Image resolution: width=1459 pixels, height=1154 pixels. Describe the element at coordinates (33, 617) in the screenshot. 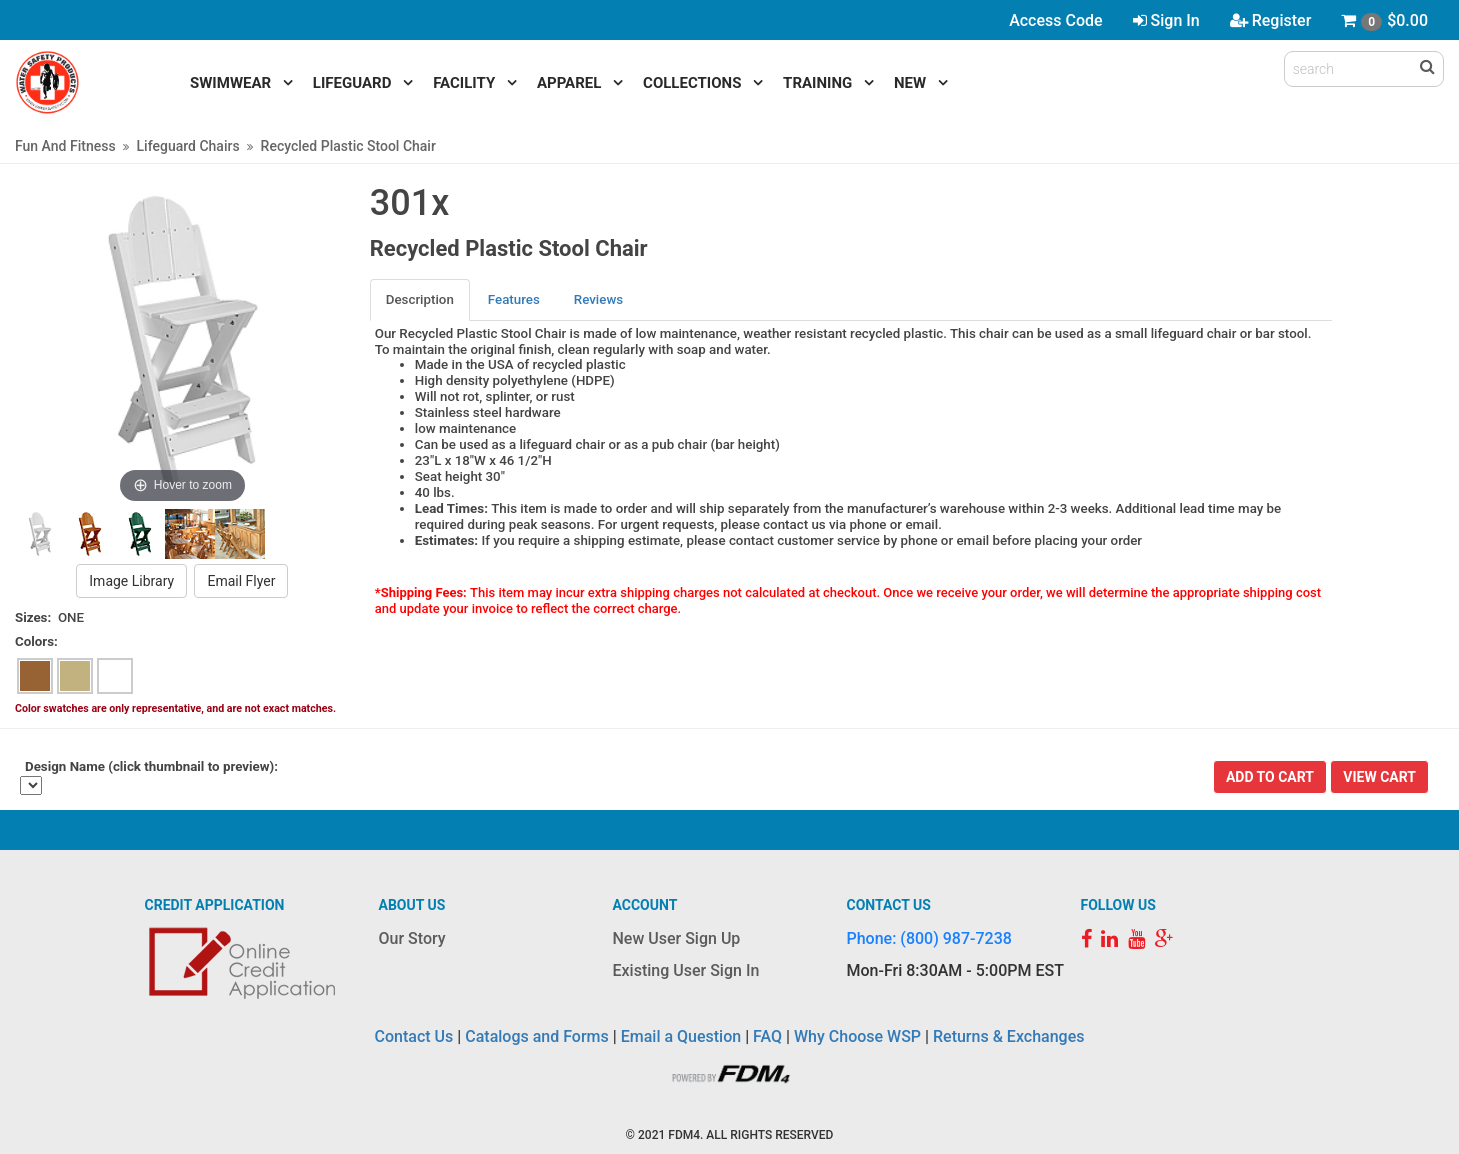

I see `Sizes:` at that location.